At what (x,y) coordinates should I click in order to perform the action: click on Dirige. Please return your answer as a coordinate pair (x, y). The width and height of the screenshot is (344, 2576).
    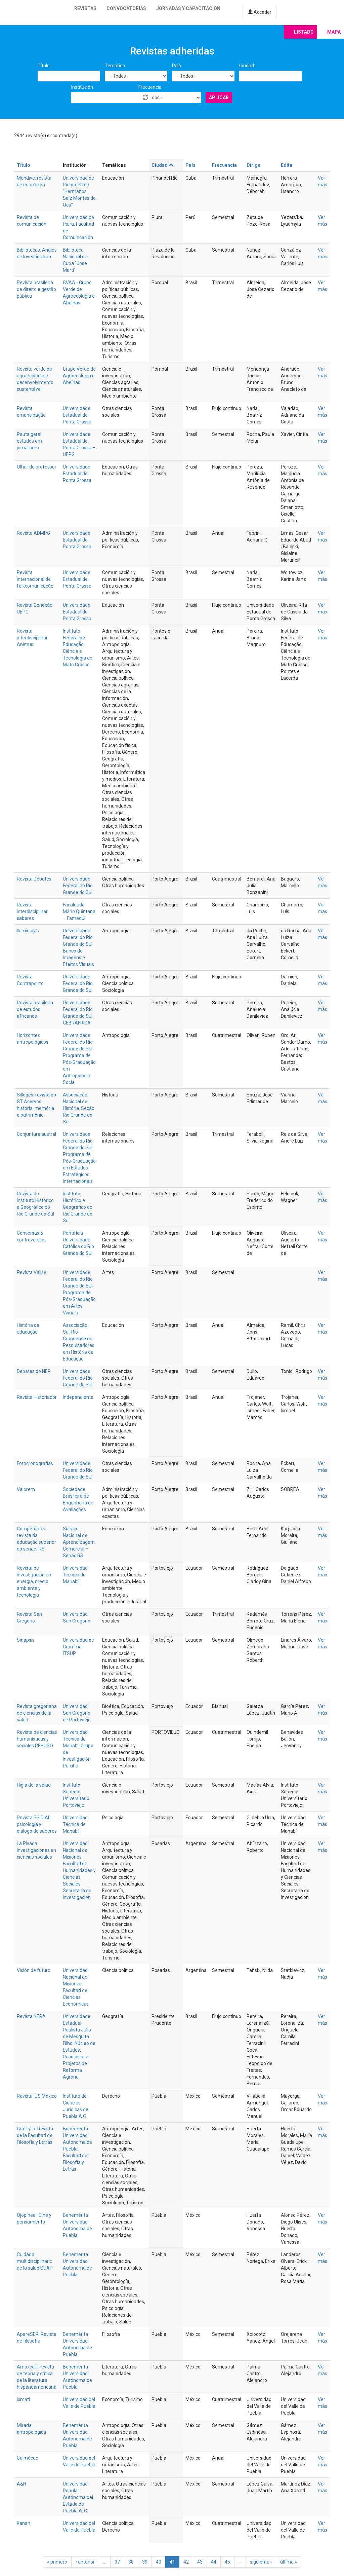
    Looking at the image, I should click on (253, 165).